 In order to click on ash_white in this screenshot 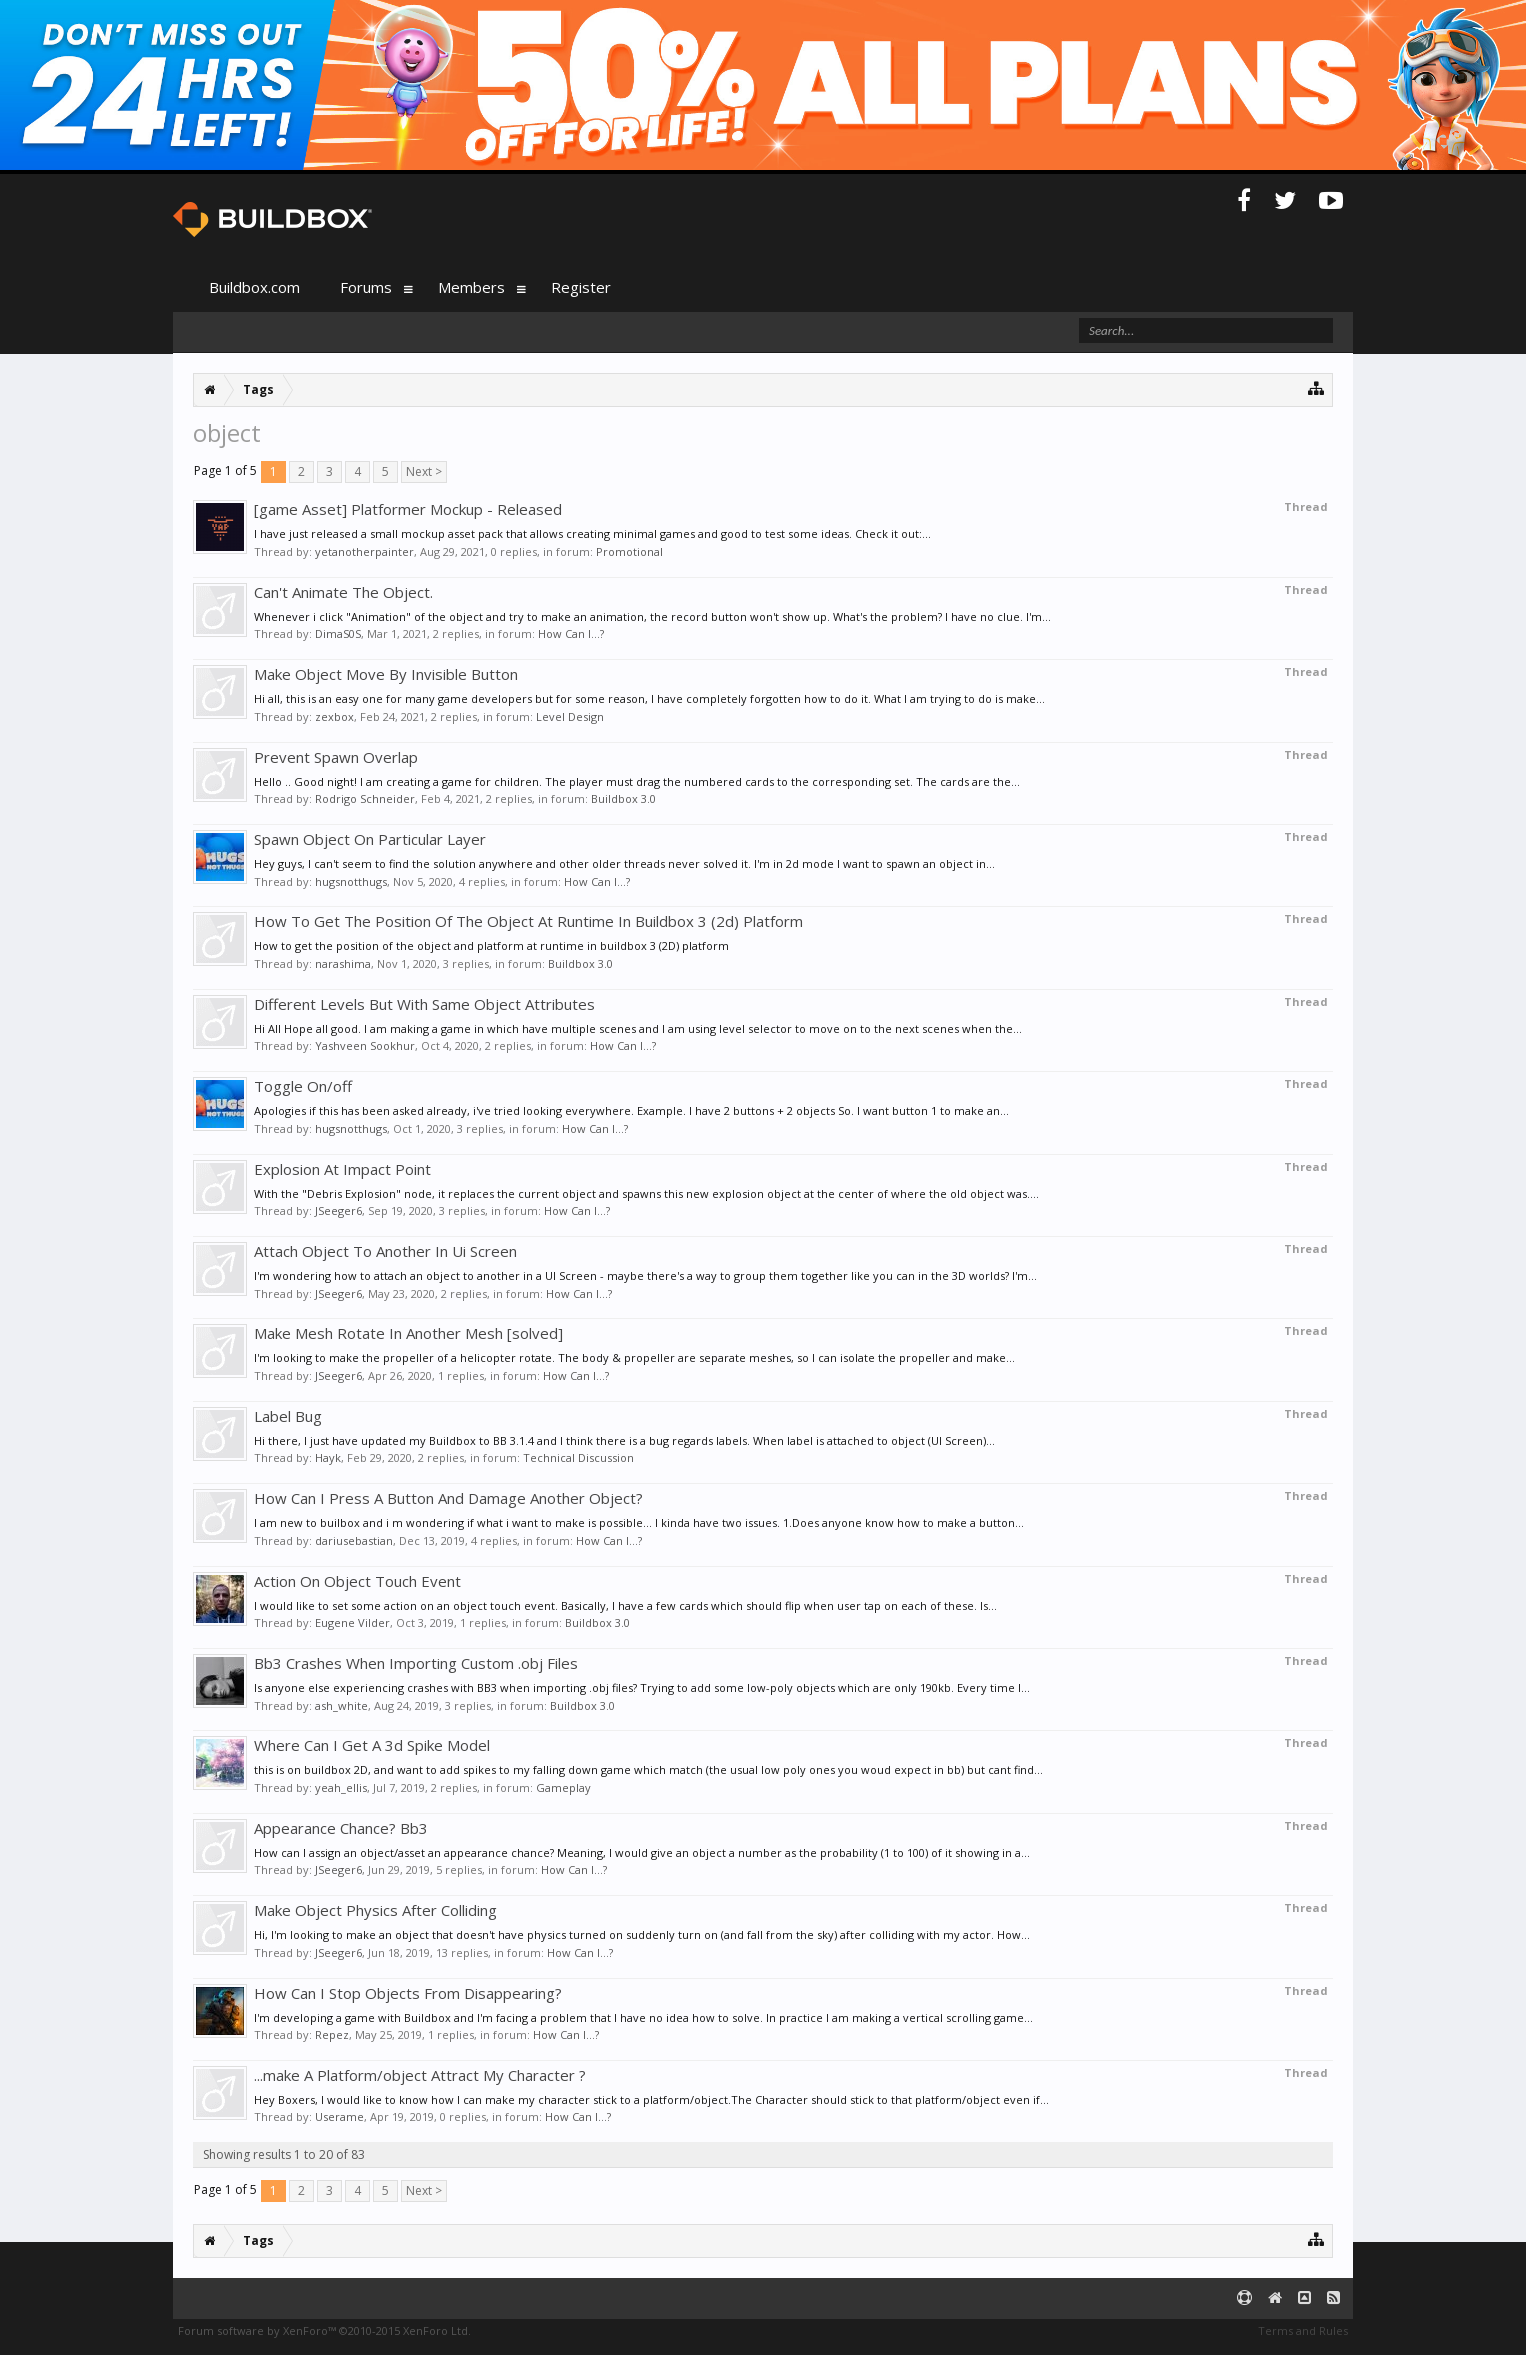, I will do `click(341, 1705)`.